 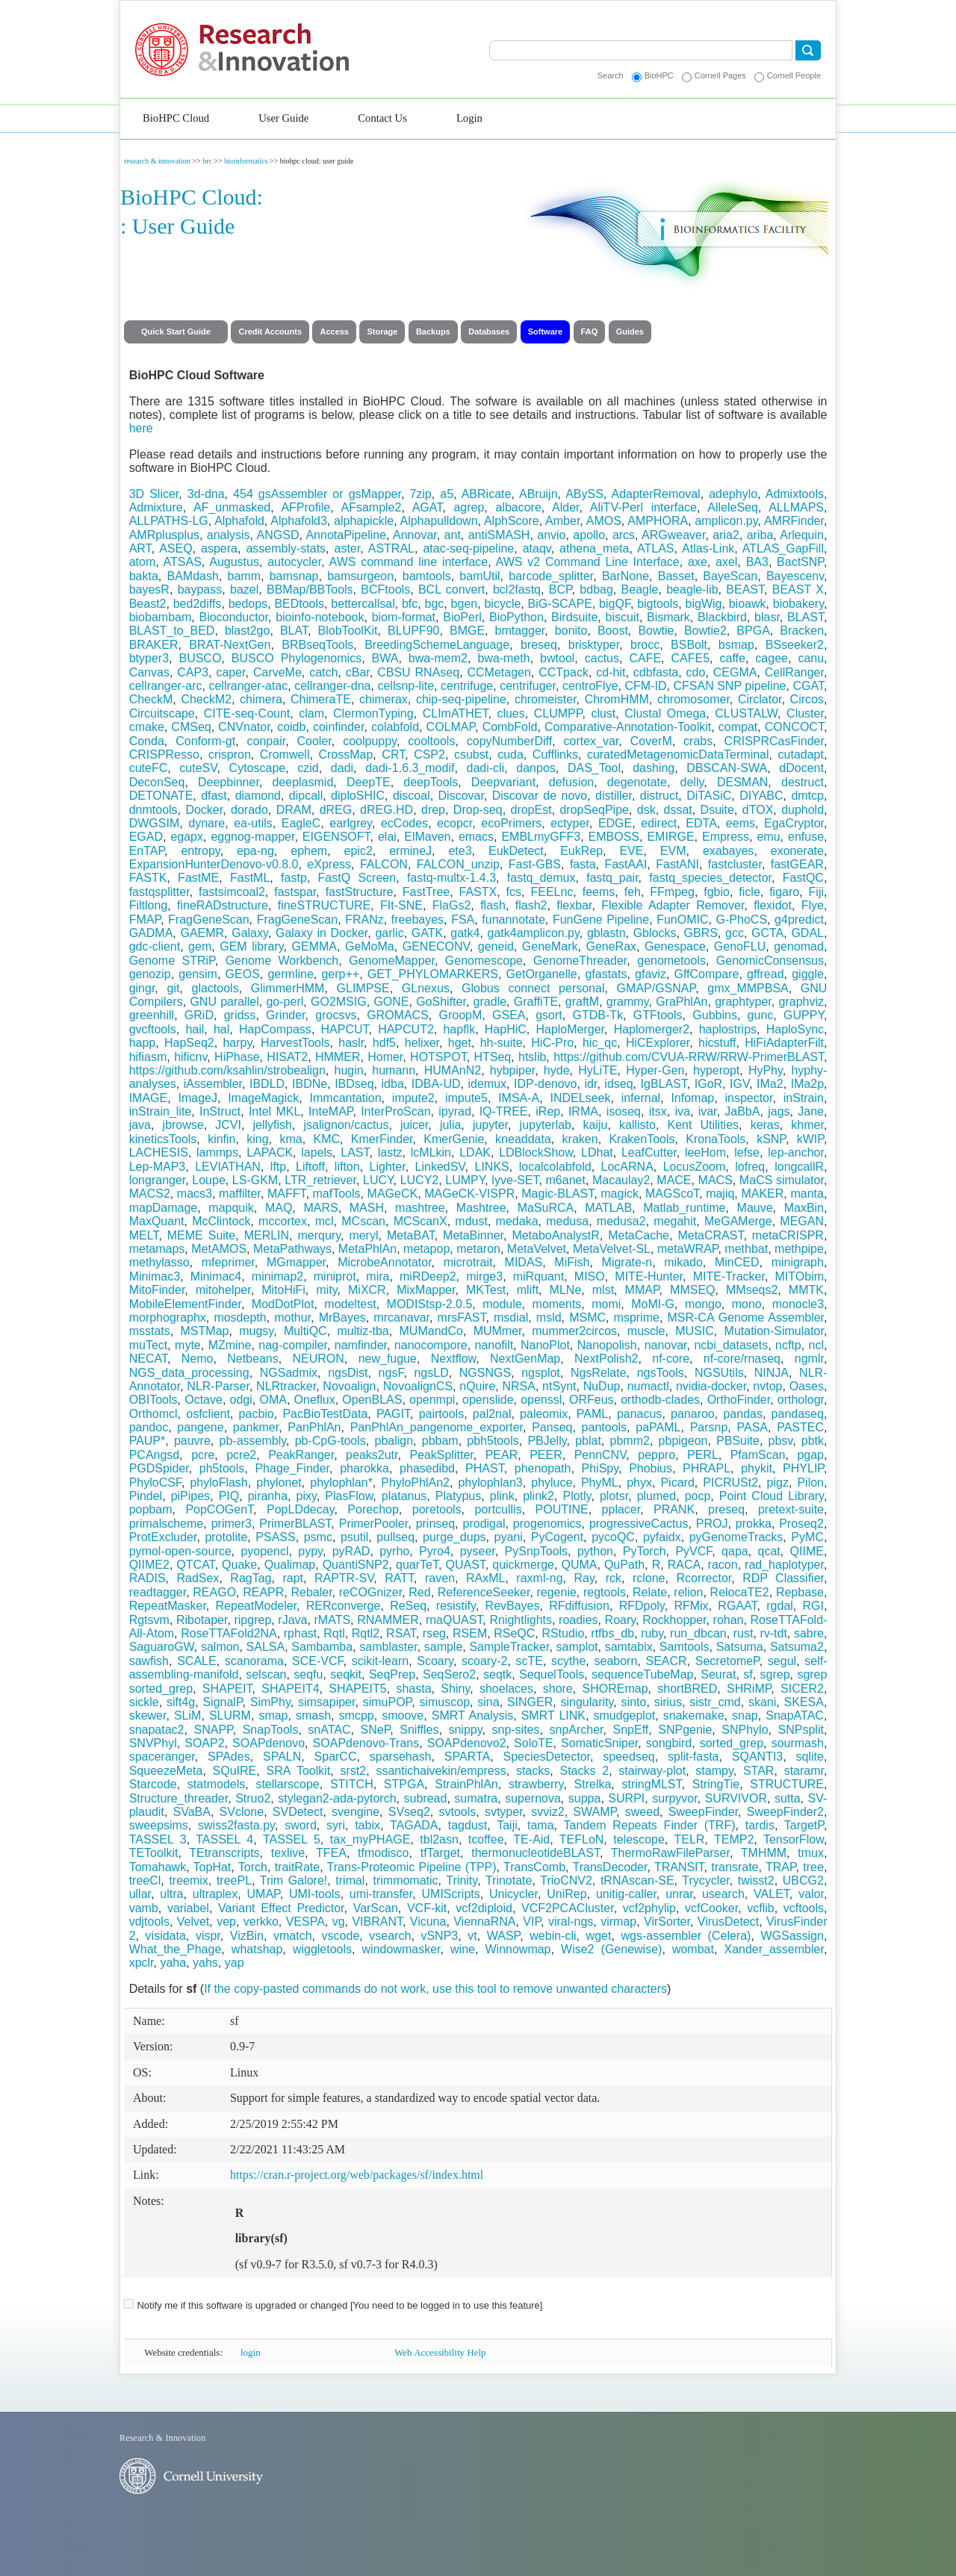 What do you see at coordinates (404, 823) in the screenshot?
I see `ecCodes` at bounding box center [404, 823].